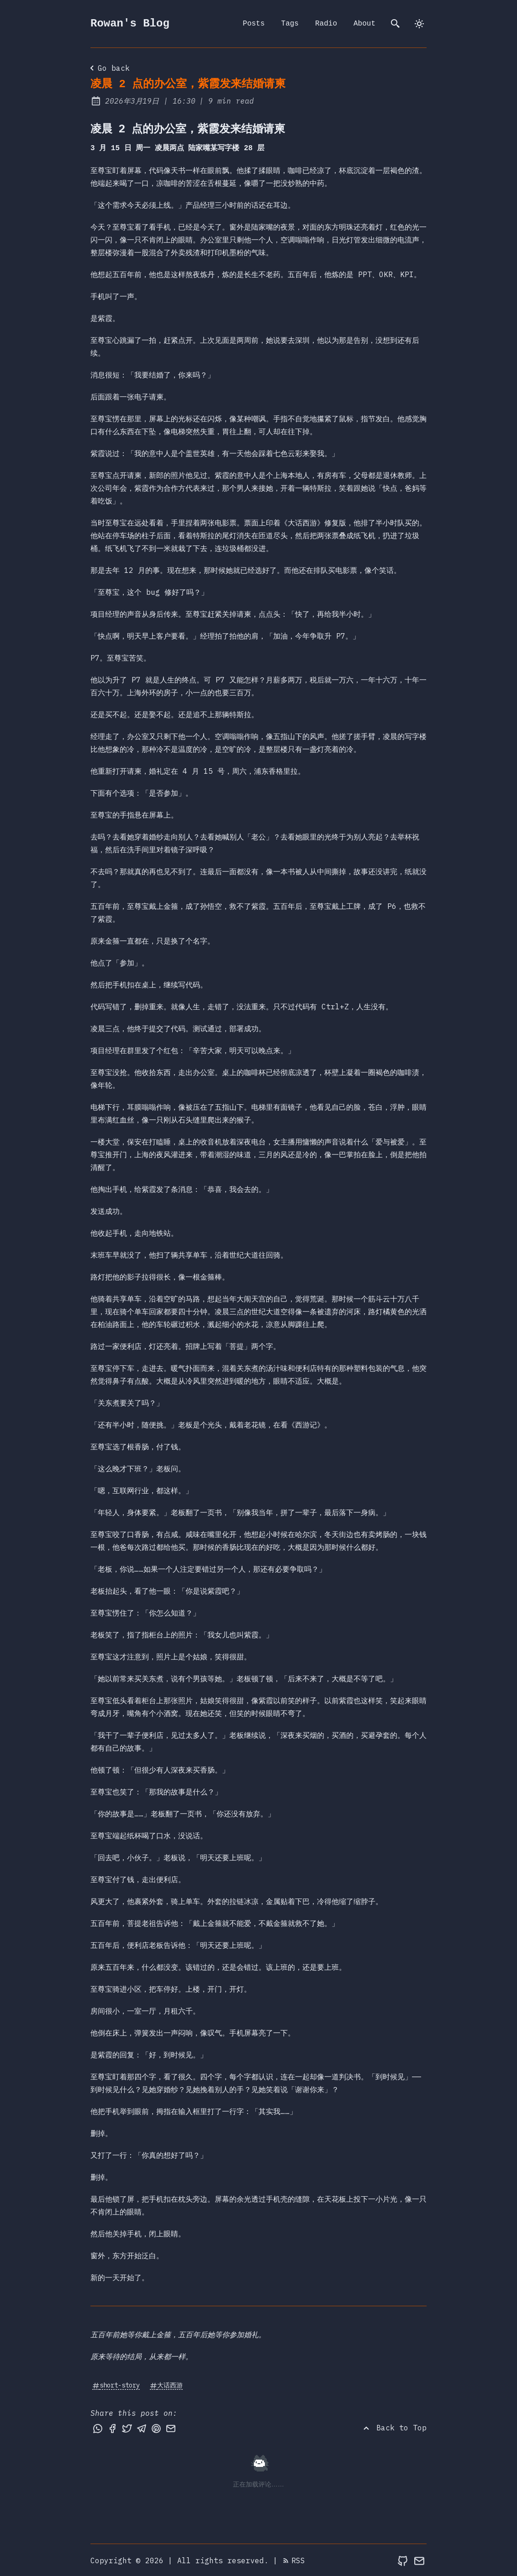 The width and height of the screenshot is (517, 2576). Describe the element at coordinates (326, 24) in the screenshot. I see `Radio` at that location.